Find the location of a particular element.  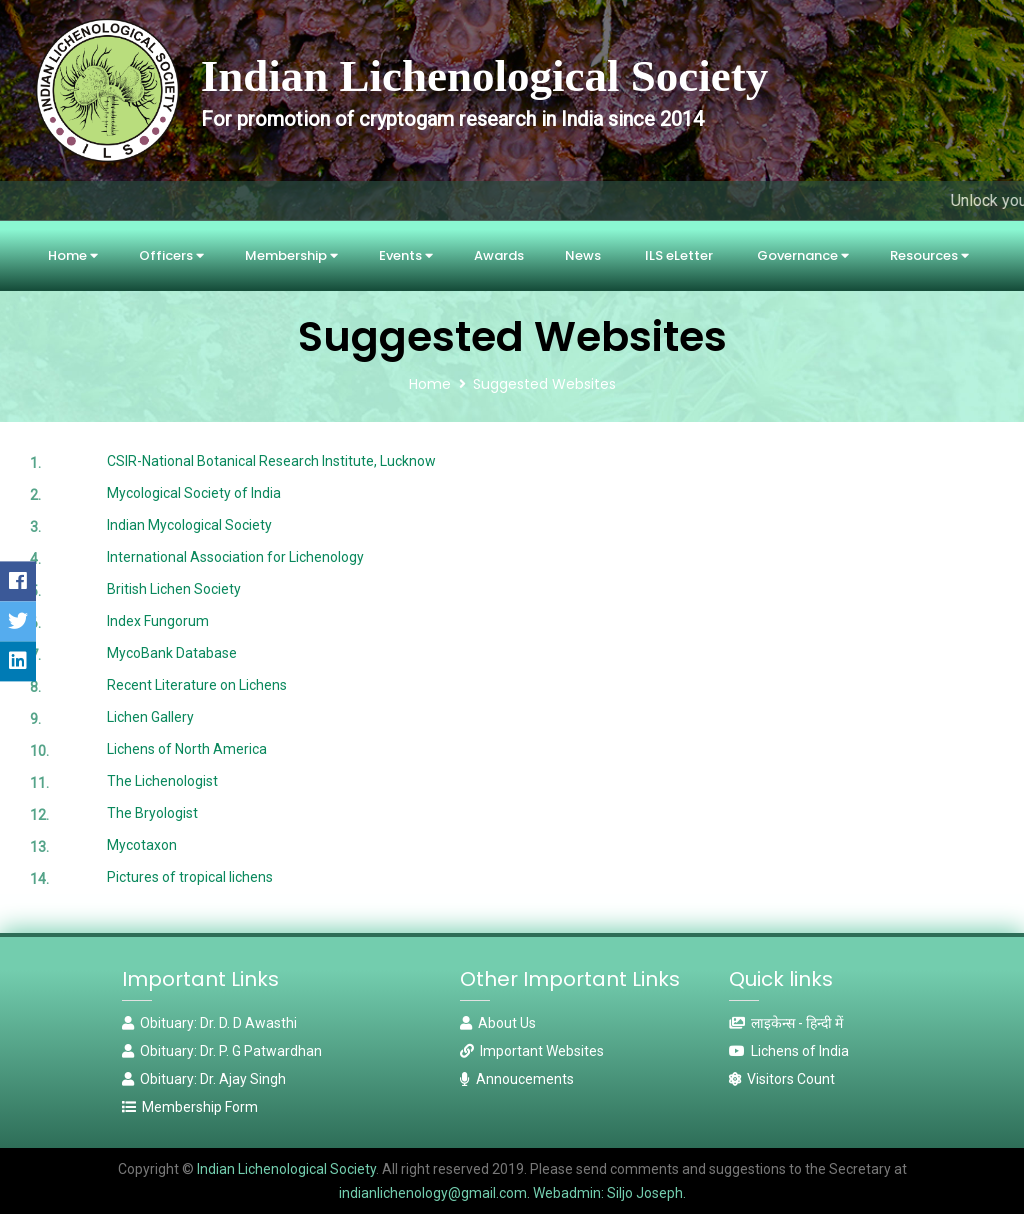

Governance is located at coordinates (803, 255).